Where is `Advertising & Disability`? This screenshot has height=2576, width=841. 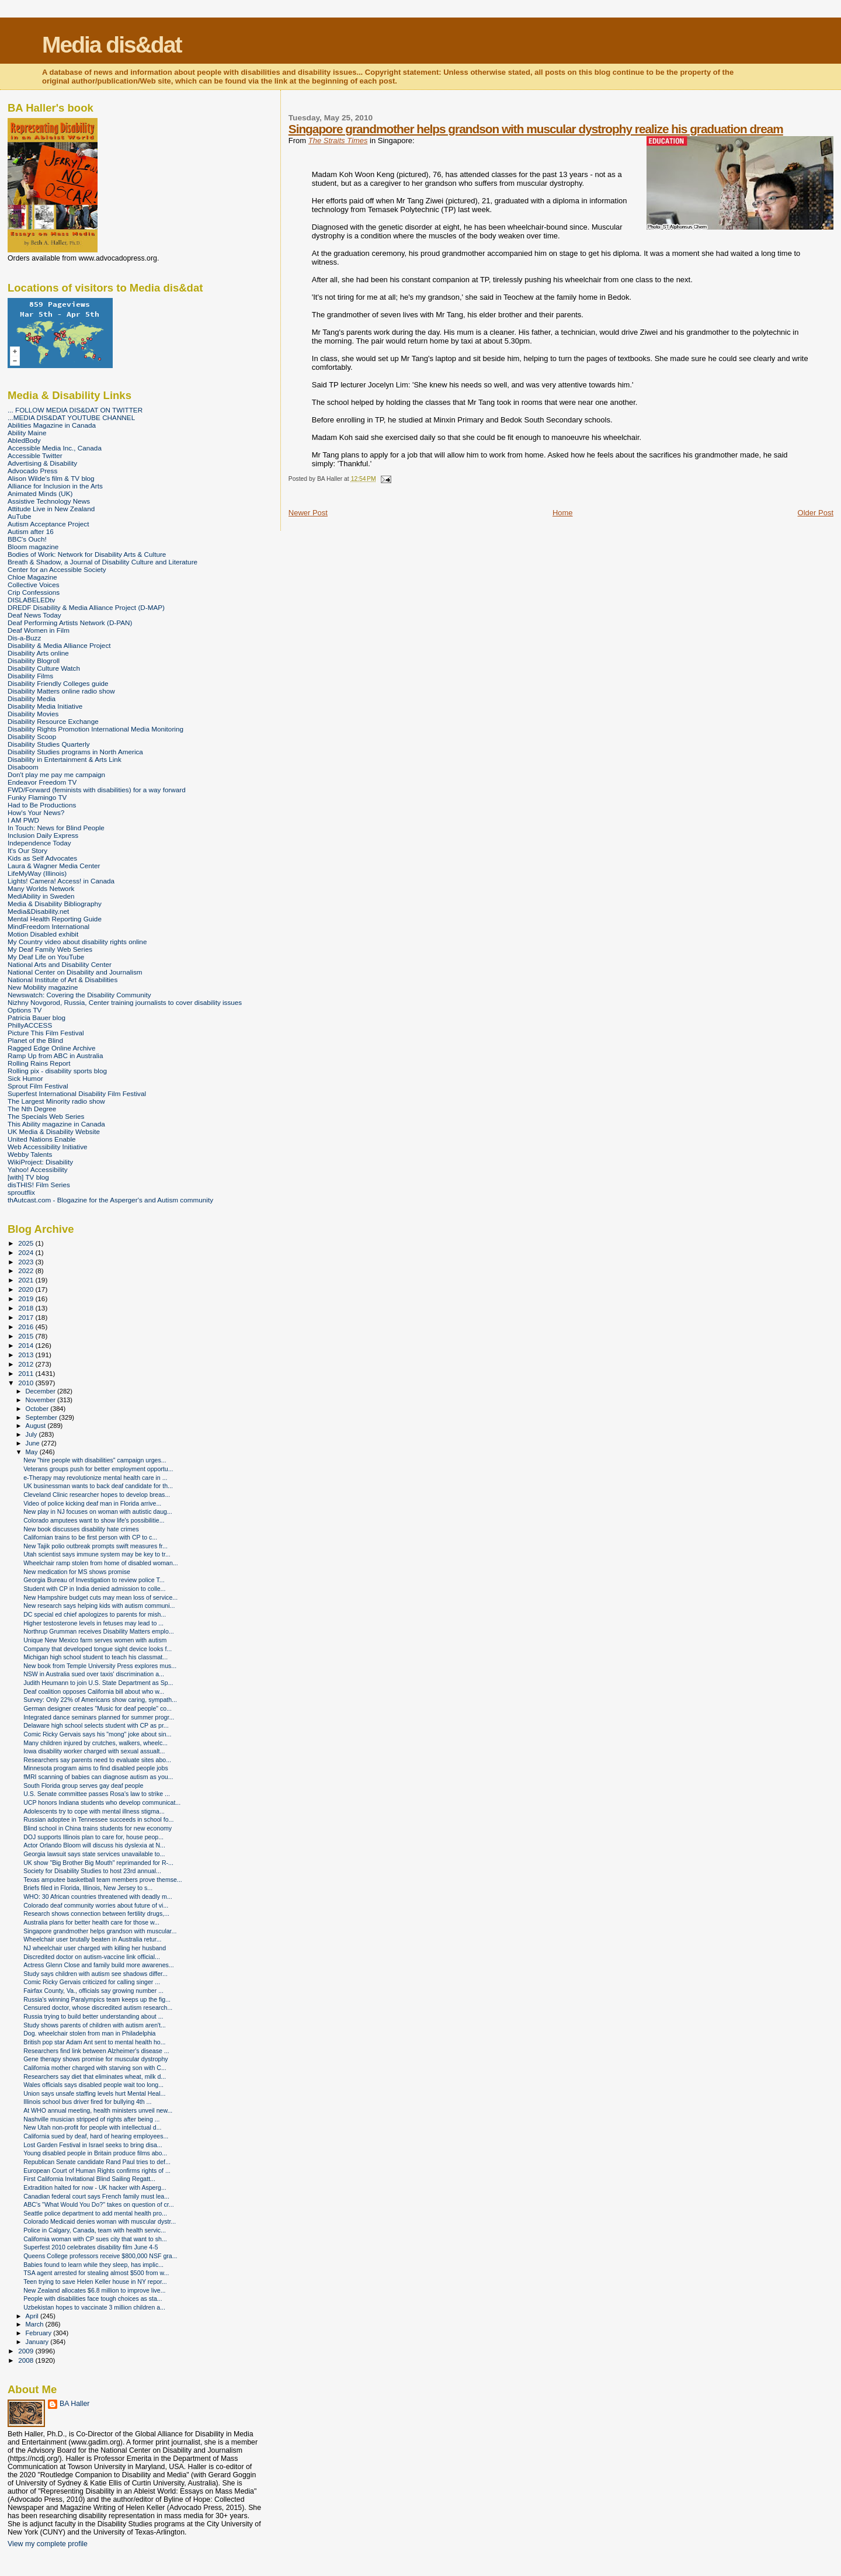 Advertising & Disability is located at coordinates (42, 463).